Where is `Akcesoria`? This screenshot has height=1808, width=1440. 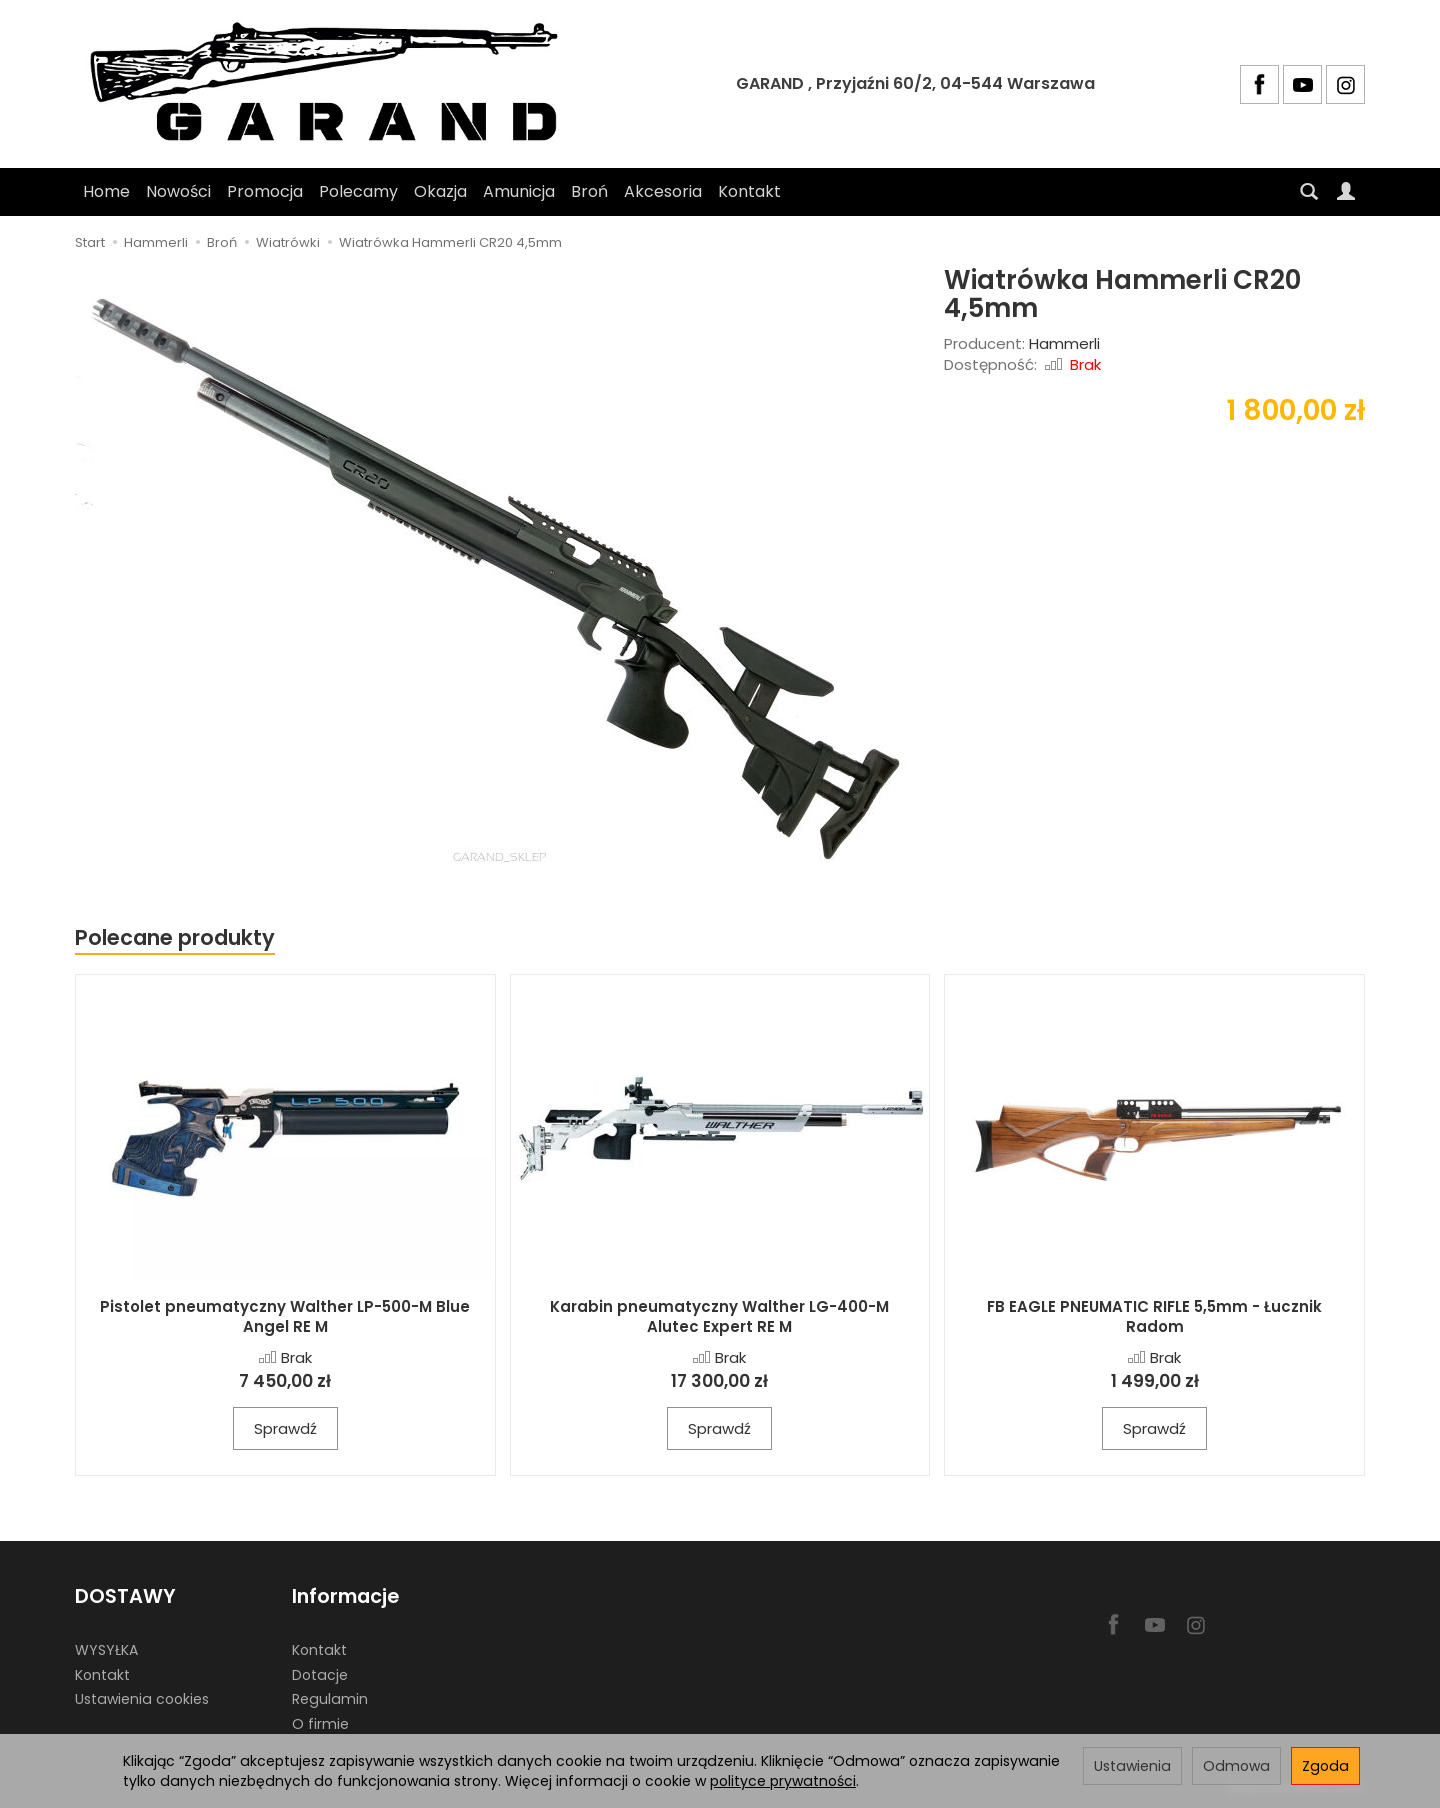
Akcesoria is located at coordinates (663, 191).